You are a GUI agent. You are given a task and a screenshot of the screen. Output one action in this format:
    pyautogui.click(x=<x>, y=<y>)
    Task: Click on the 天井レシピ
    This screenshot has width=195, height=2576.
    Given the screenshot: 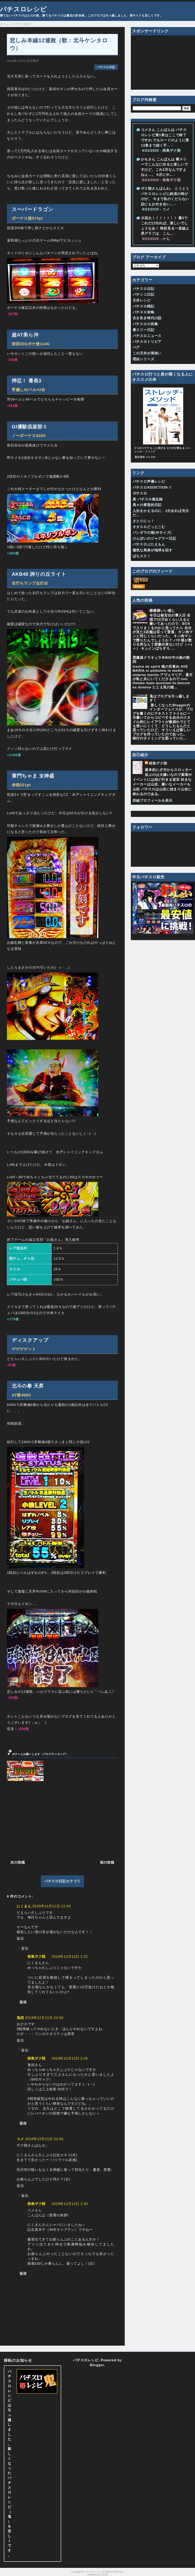 What is the action you would take?
    pyautogui.click(x=142, y=300)
    